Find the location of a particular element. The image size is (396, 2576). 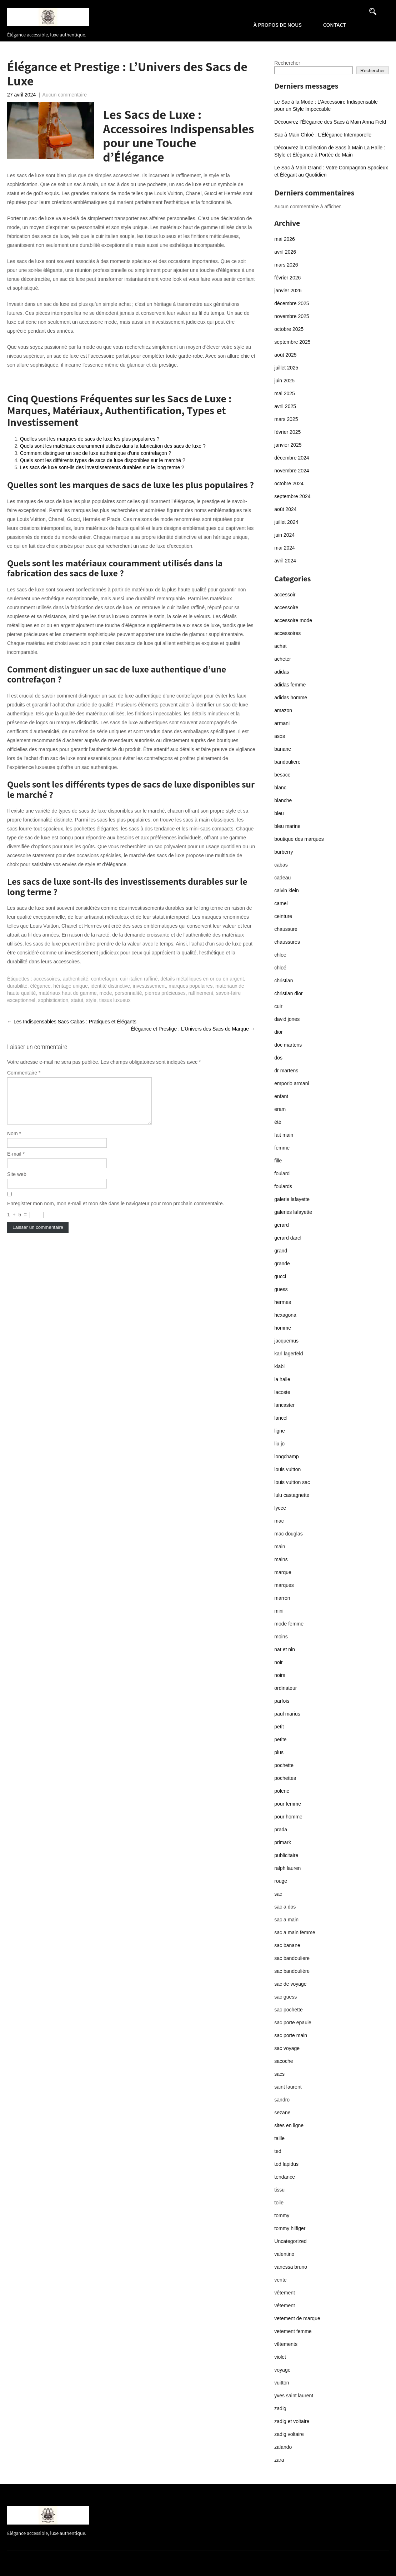

juin 2024 is located at coordinates (284, 535).